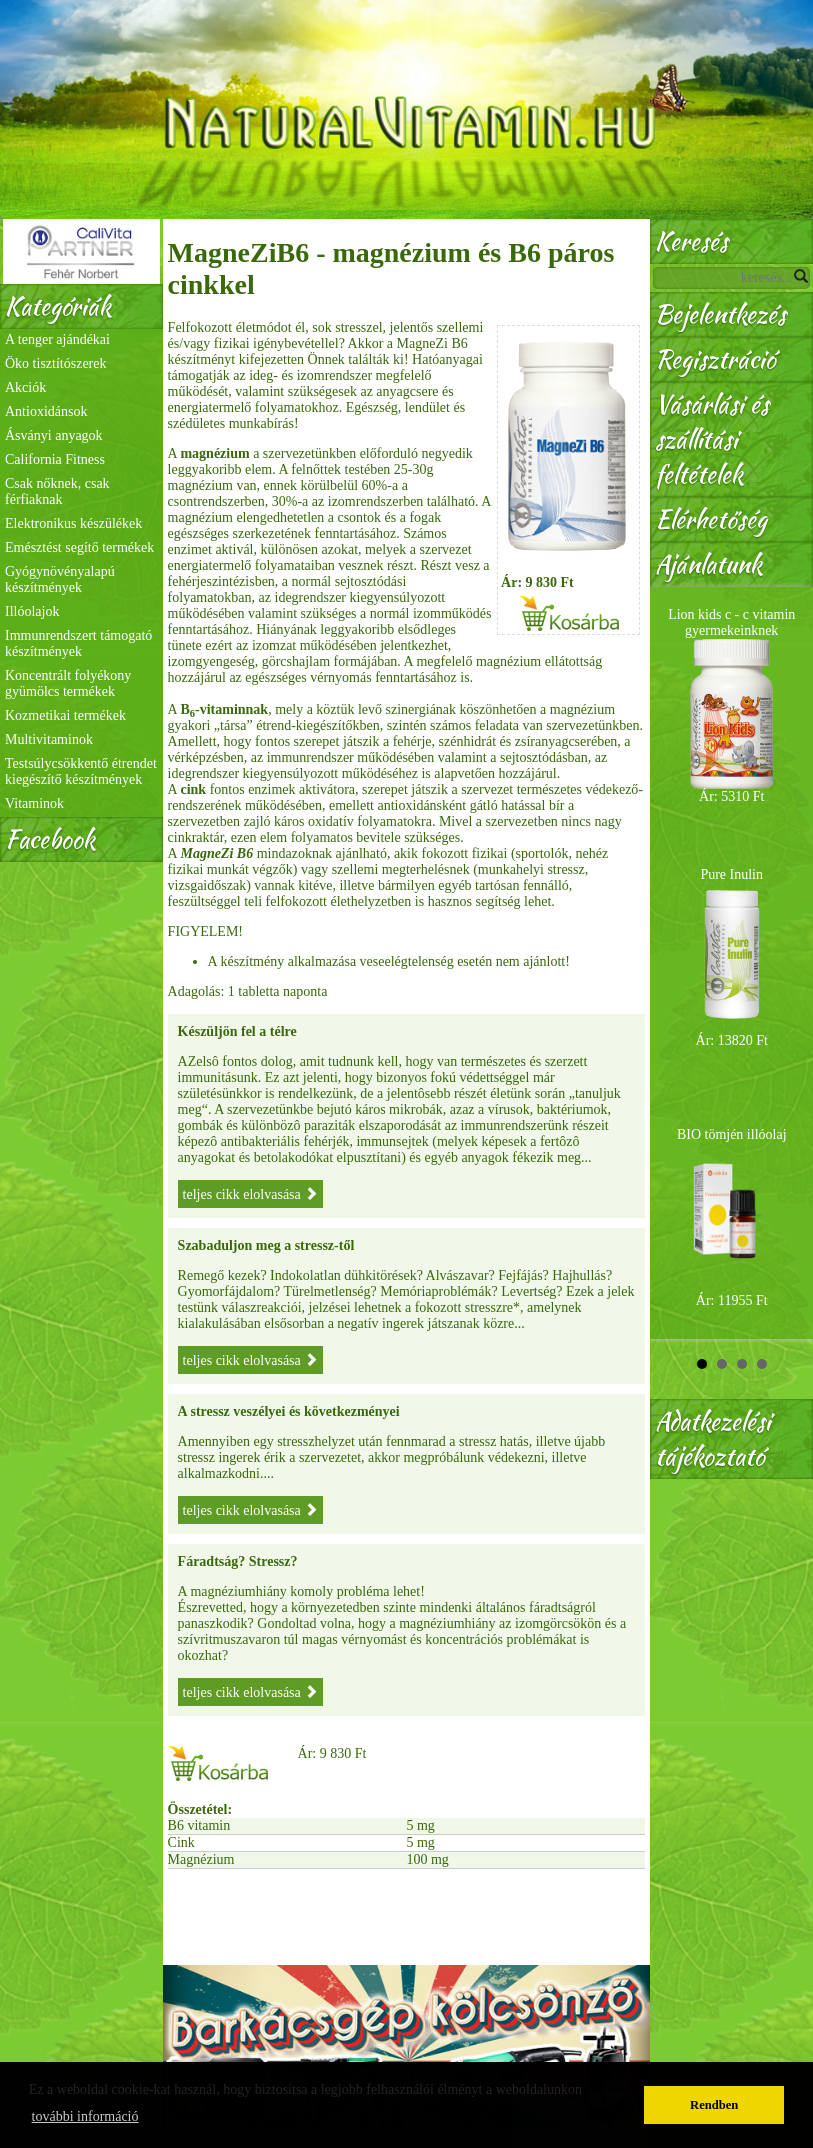 The height and width of the screenshot is (2148, 813). I want to click on Emésztést segítő termékek, so click(79, 547).